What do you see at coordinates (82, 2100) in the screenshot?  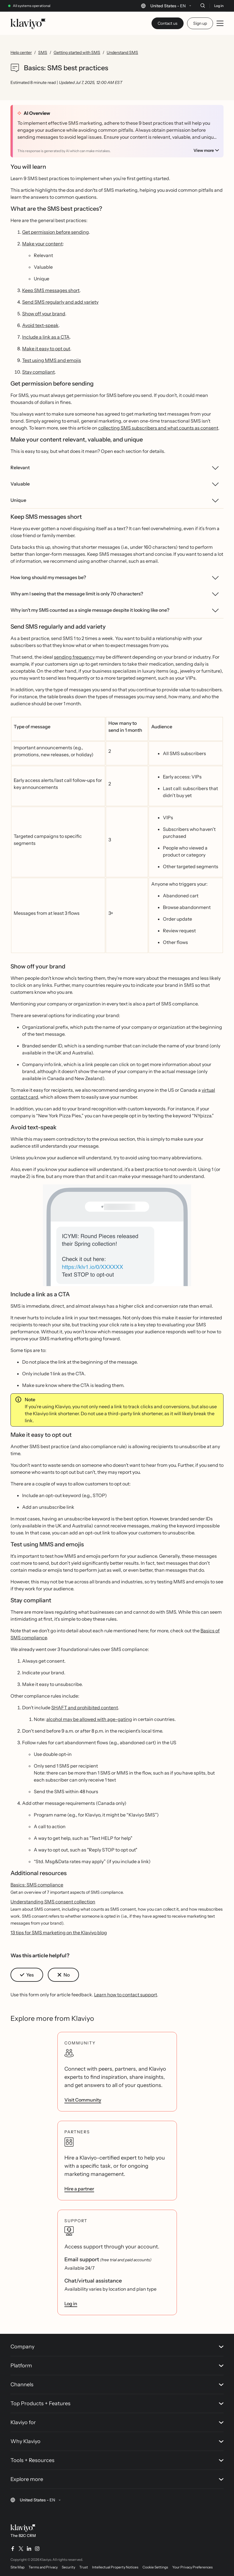 I see `Visit Community [link]` at bounding box center [82, 2100].